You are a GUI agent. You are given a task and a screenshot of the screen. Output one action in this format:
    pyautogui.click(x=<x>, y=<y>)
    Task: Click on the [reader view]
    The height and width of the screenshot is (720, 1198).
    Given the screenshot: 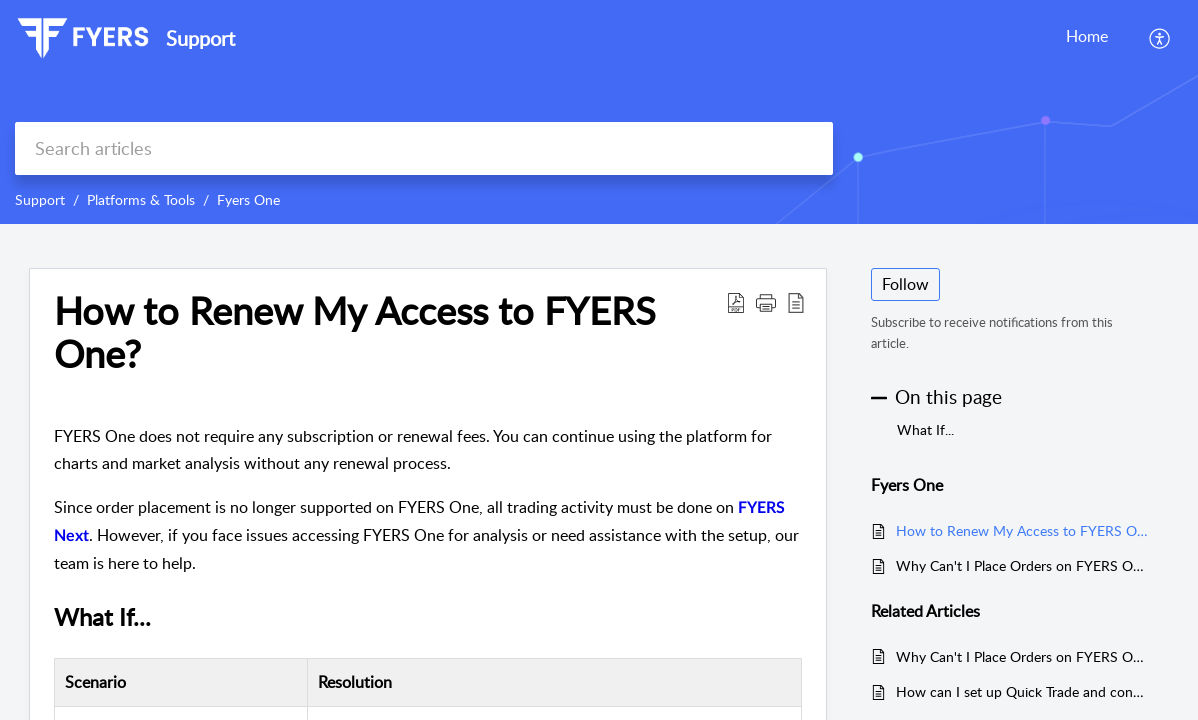 What is the action you would take?
    pyautogui.click(x=796, y=302)
    